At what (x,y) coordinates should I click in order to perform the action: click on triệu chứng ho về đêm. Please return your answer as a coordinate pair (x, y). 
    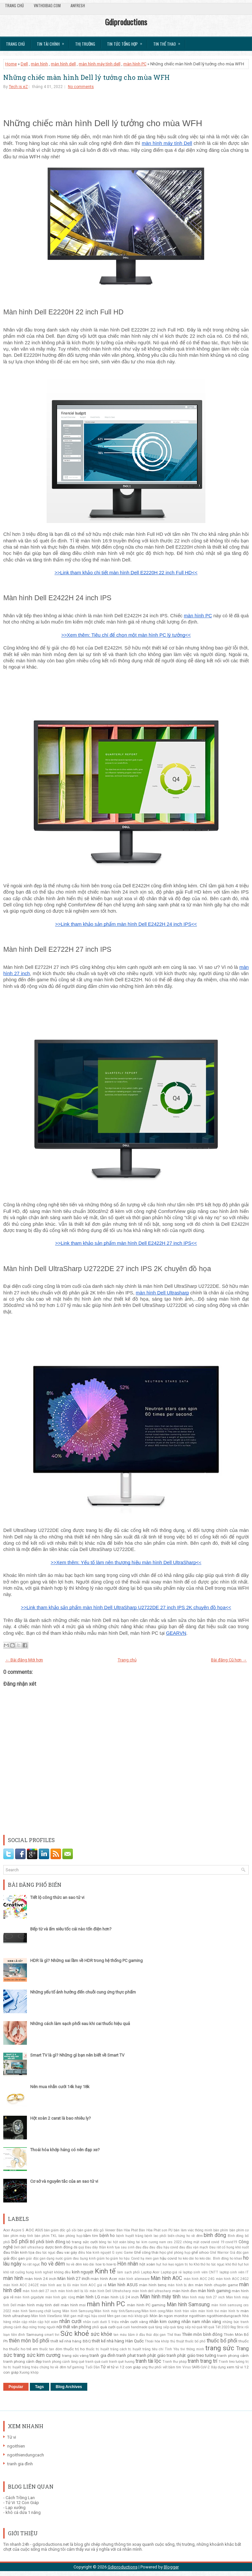
    Looking at the image, I should click on (48, 2367).